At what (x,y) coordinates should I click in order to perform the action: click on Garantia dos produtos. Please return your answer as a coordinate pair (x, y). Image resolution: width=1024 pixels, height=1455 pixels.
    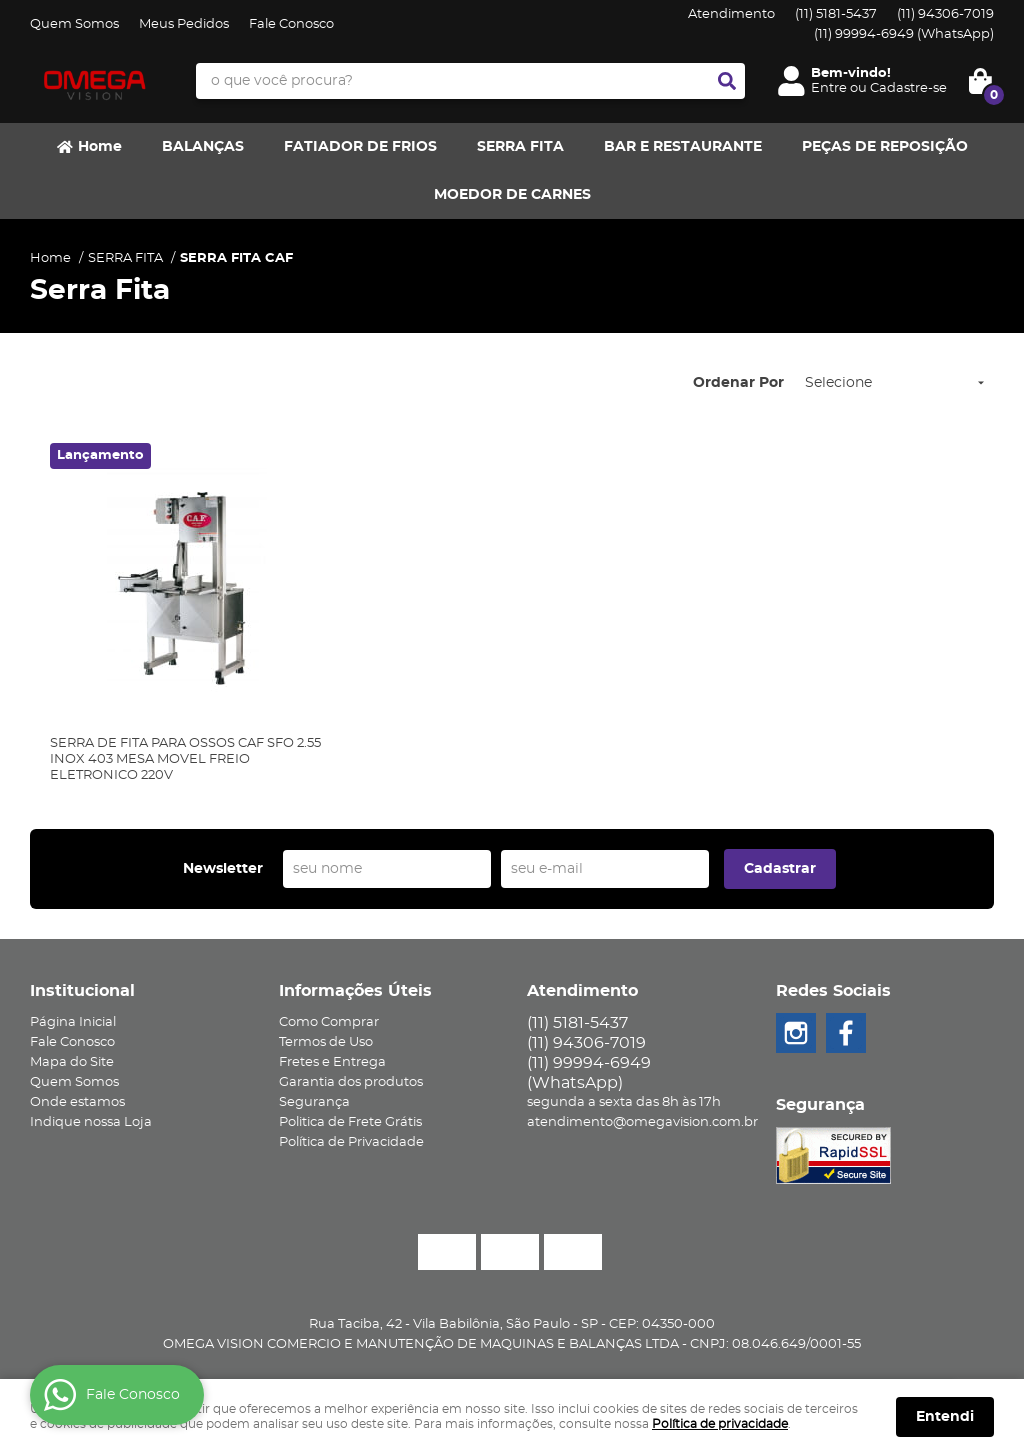
    Looking at the image, I should click on (351, 1082).